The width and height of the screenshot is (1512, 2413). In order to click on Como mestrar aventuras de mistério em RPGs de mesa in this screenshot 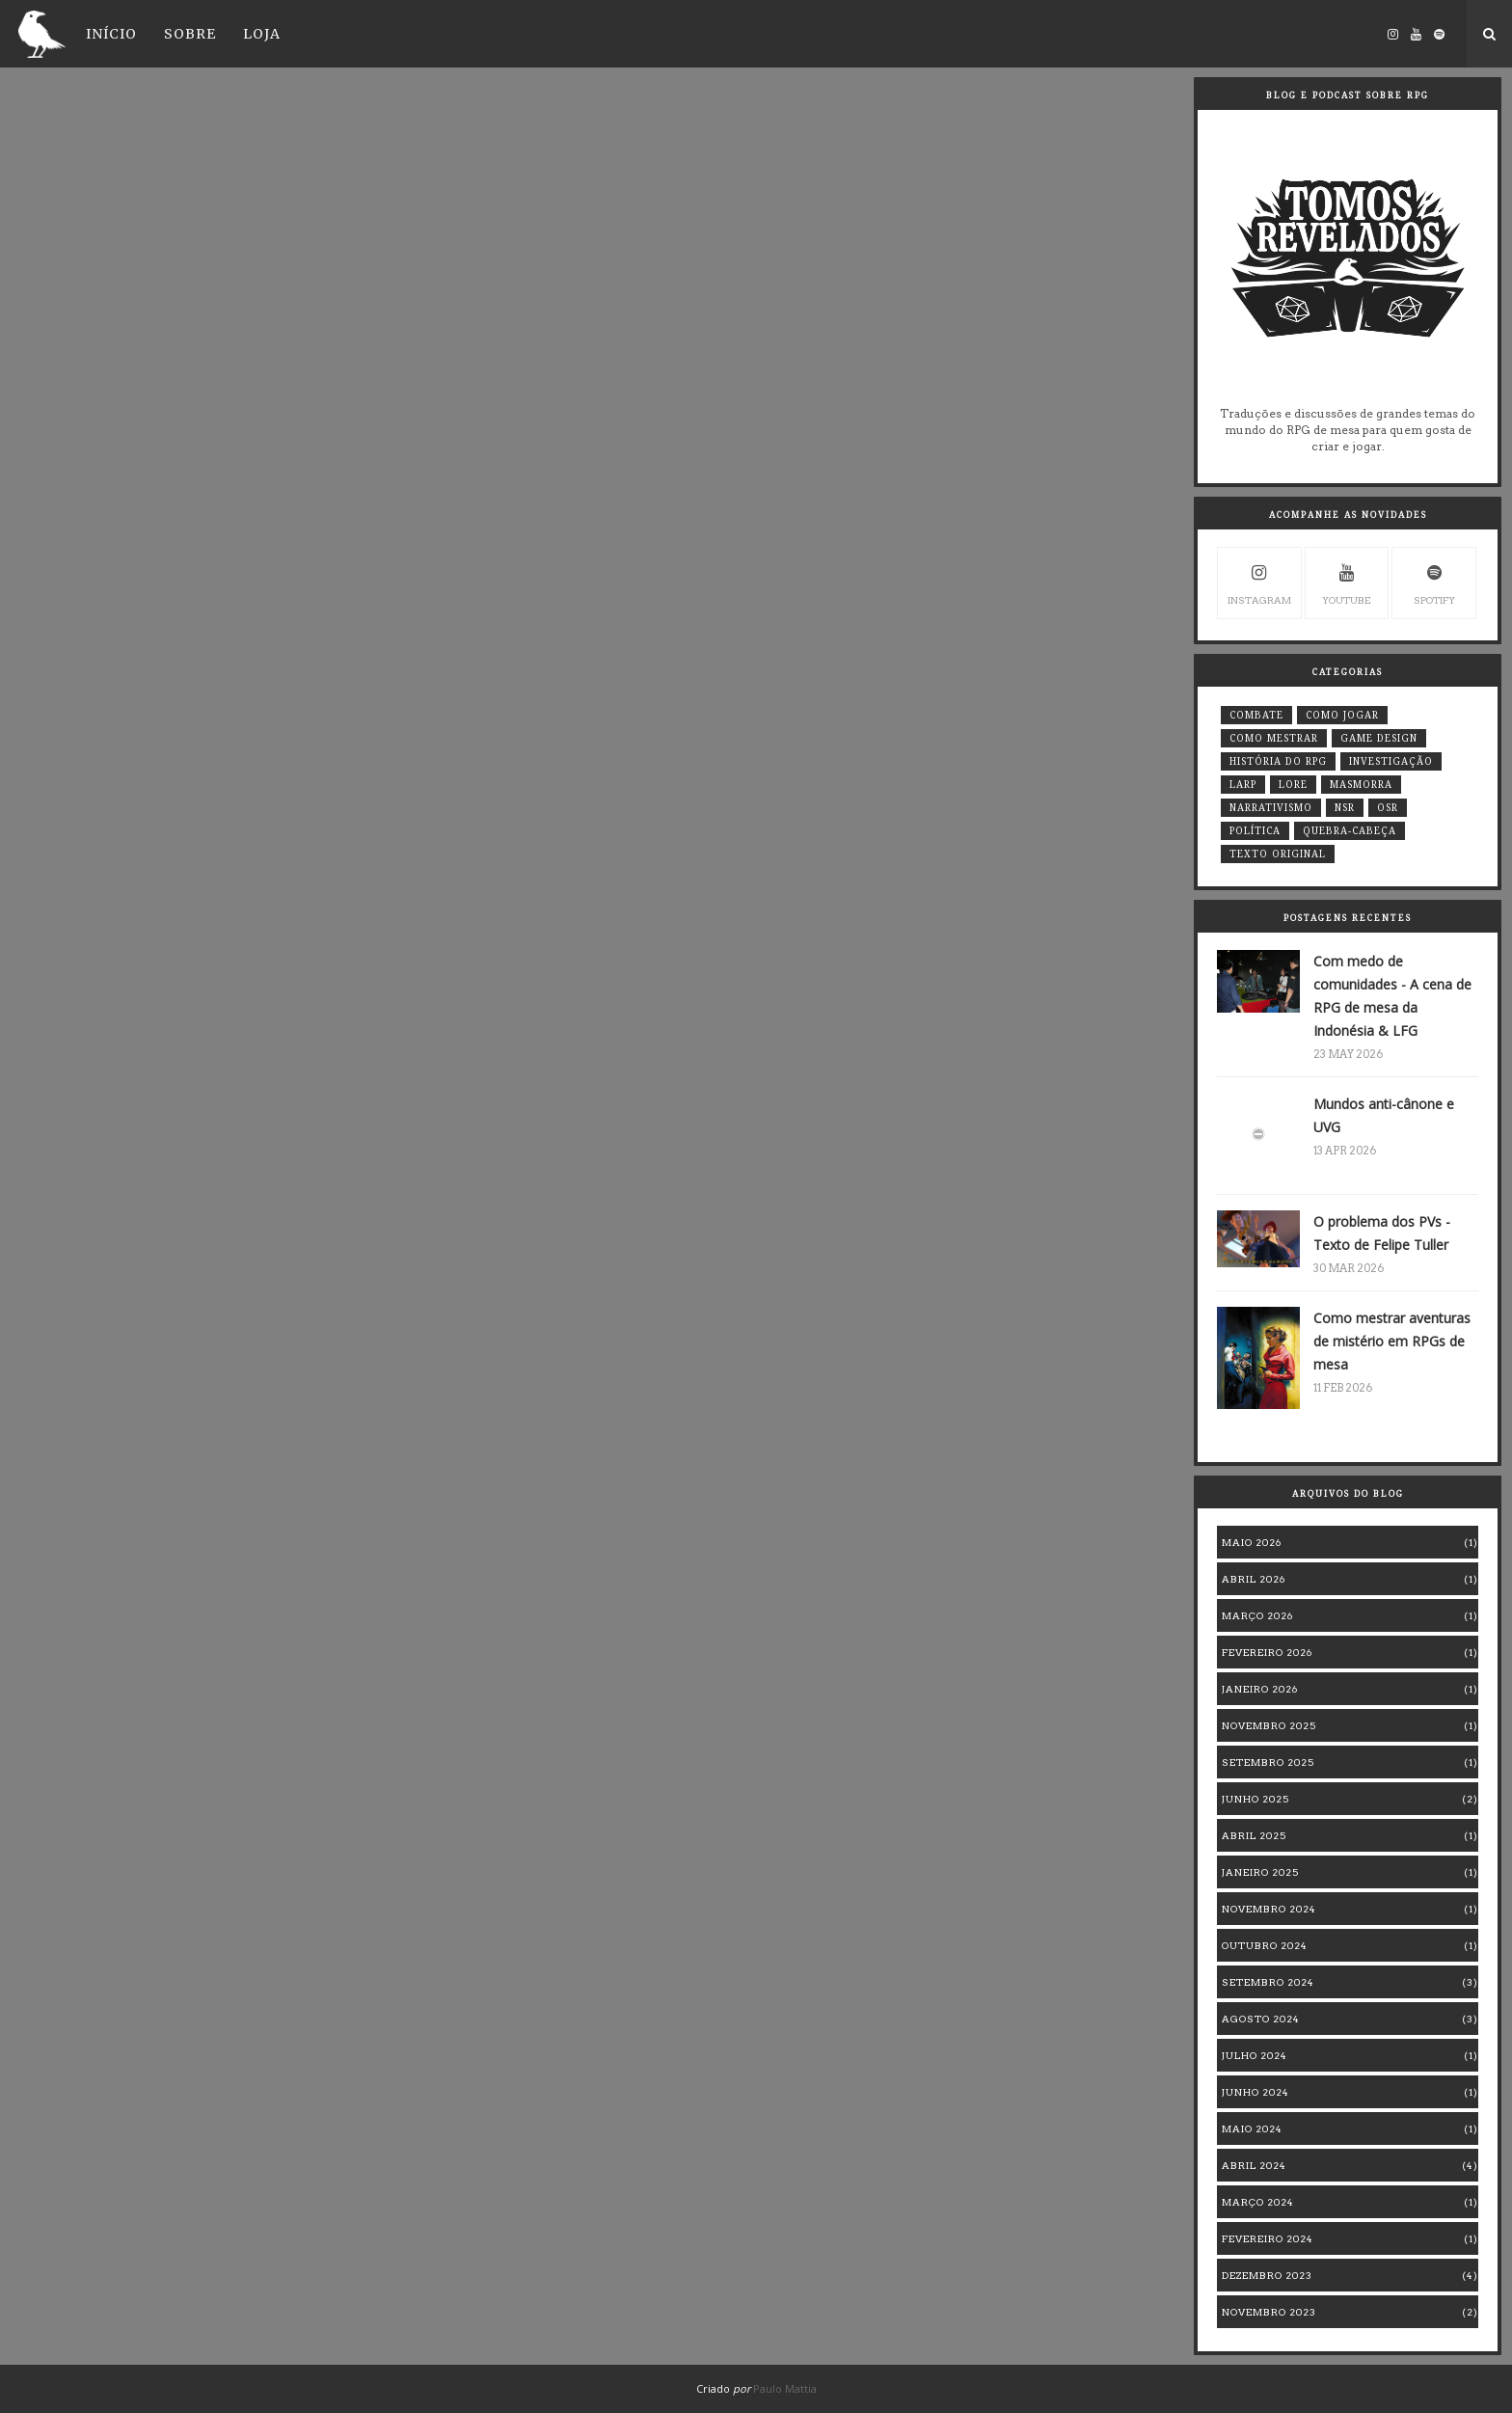, I will do `click(1392, 1341)`.